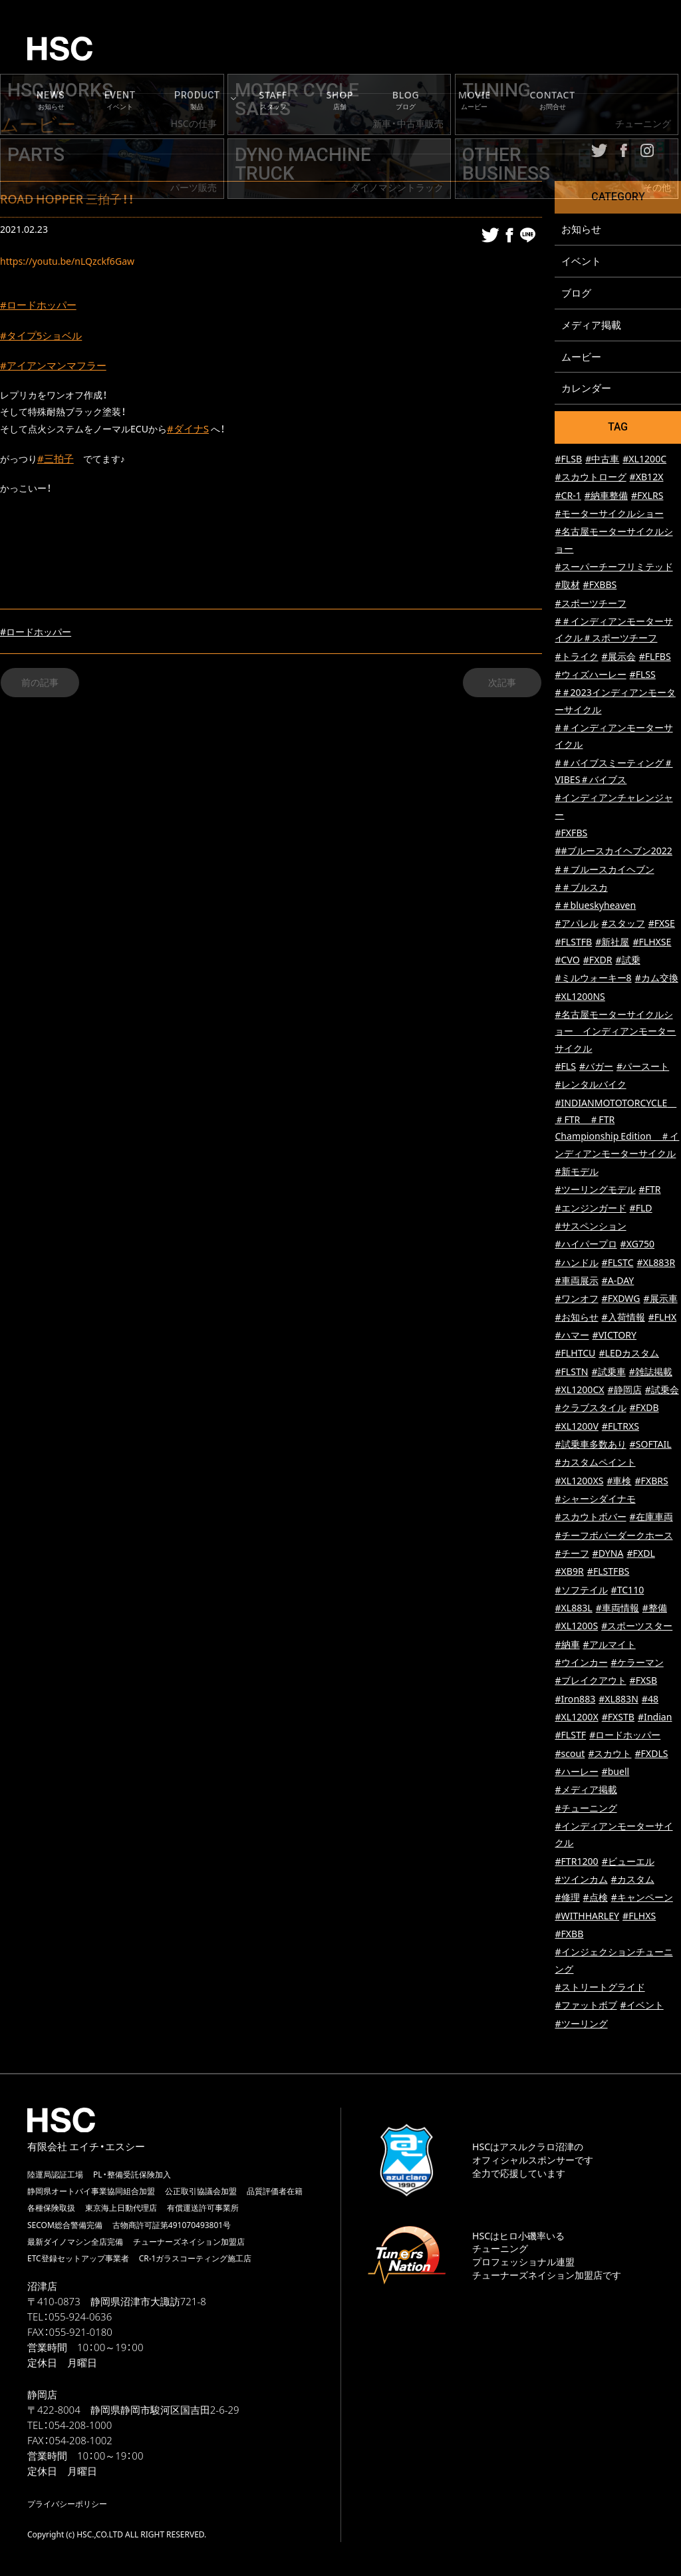  What do you see at coordinates (615, 1032) in the screenshot?
I see `#名古屋モーターサイクルショー インディアンモーターサイクル` at bounding box center [615, 1032].